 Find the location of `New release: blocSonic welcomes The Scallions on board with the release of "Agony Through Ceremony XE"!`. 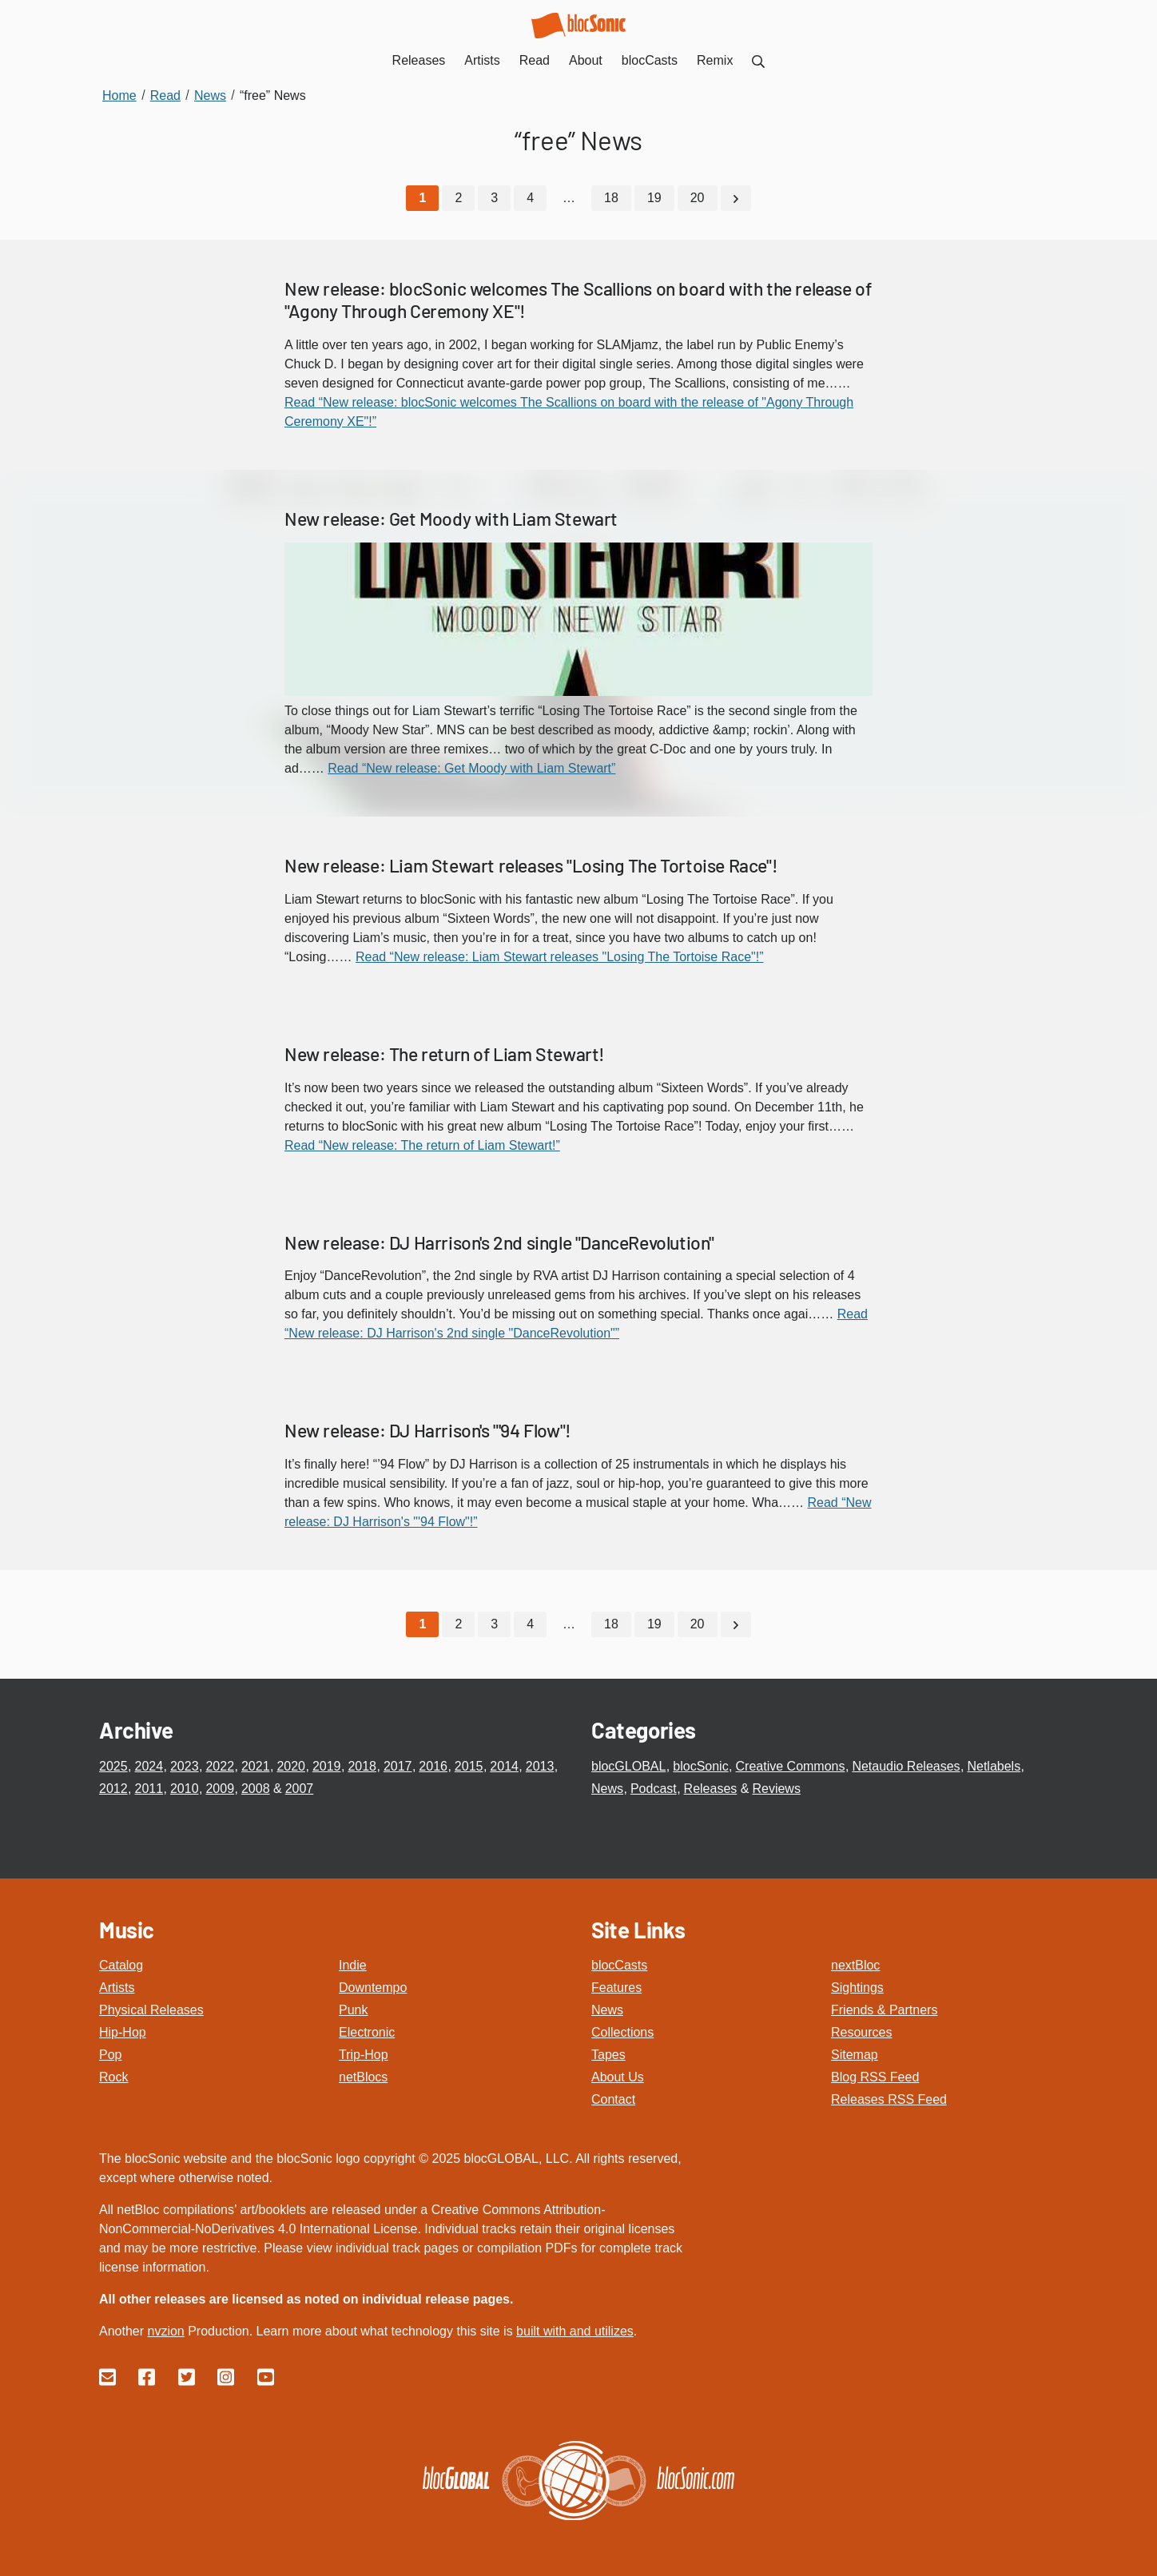

New release: blocSonic welcomes The Scallions on board with the release of "Agony Through Ceremony XE"! is located at coordinates (577, 299).